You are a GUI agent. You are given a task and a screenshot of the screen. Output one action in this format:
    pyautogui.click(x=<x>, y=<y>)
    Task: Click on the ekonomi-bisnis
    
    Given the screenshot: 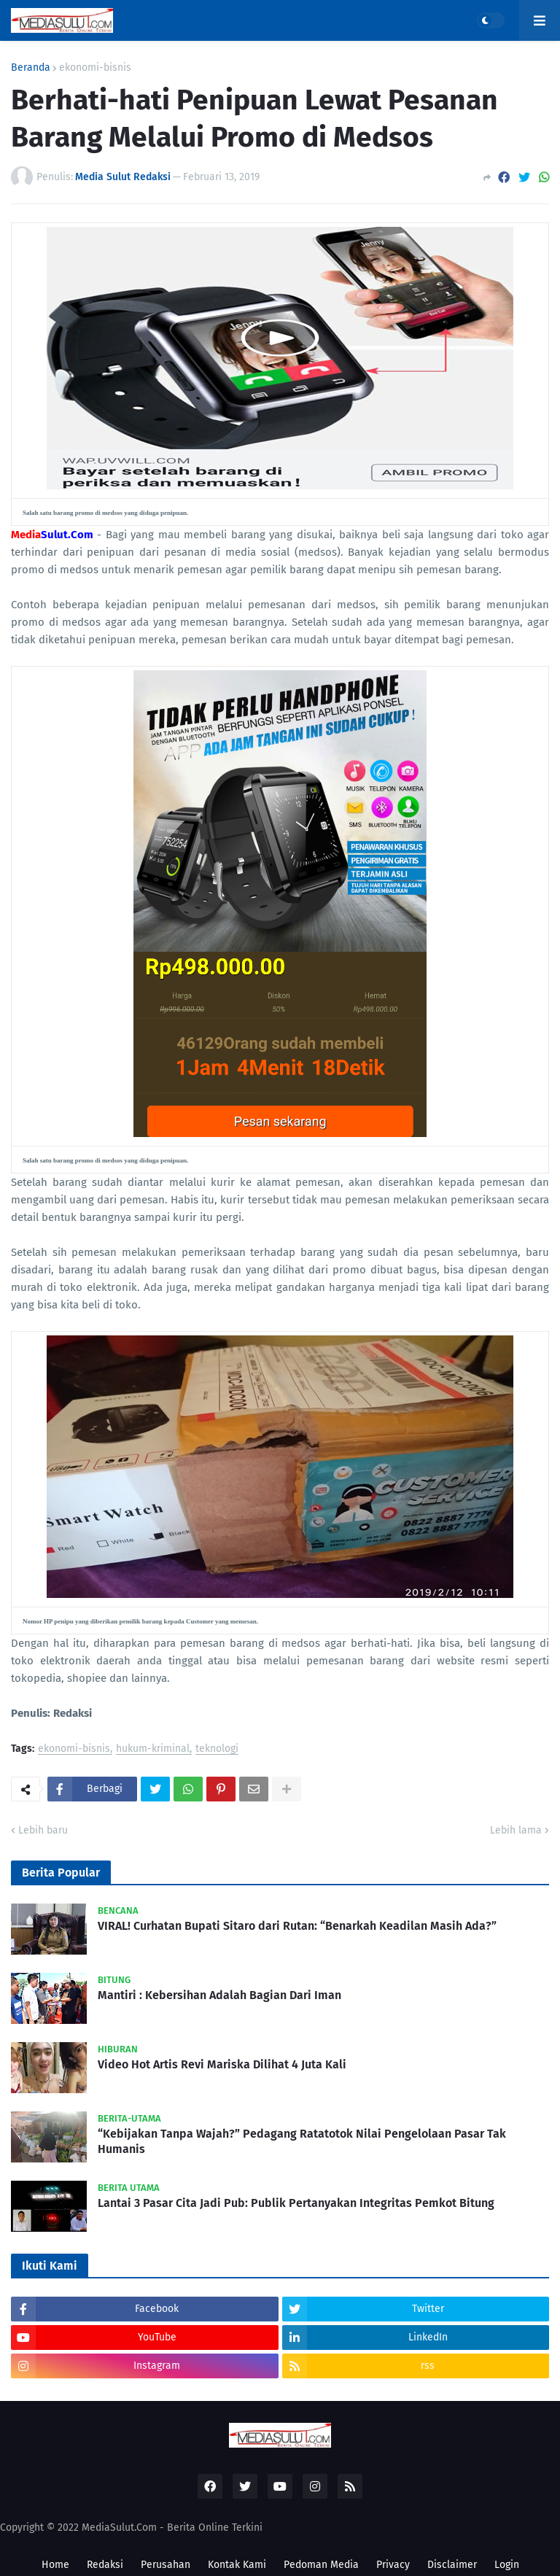 What is the action you would take?
    pyautogui.click(x=95, y=68)
    